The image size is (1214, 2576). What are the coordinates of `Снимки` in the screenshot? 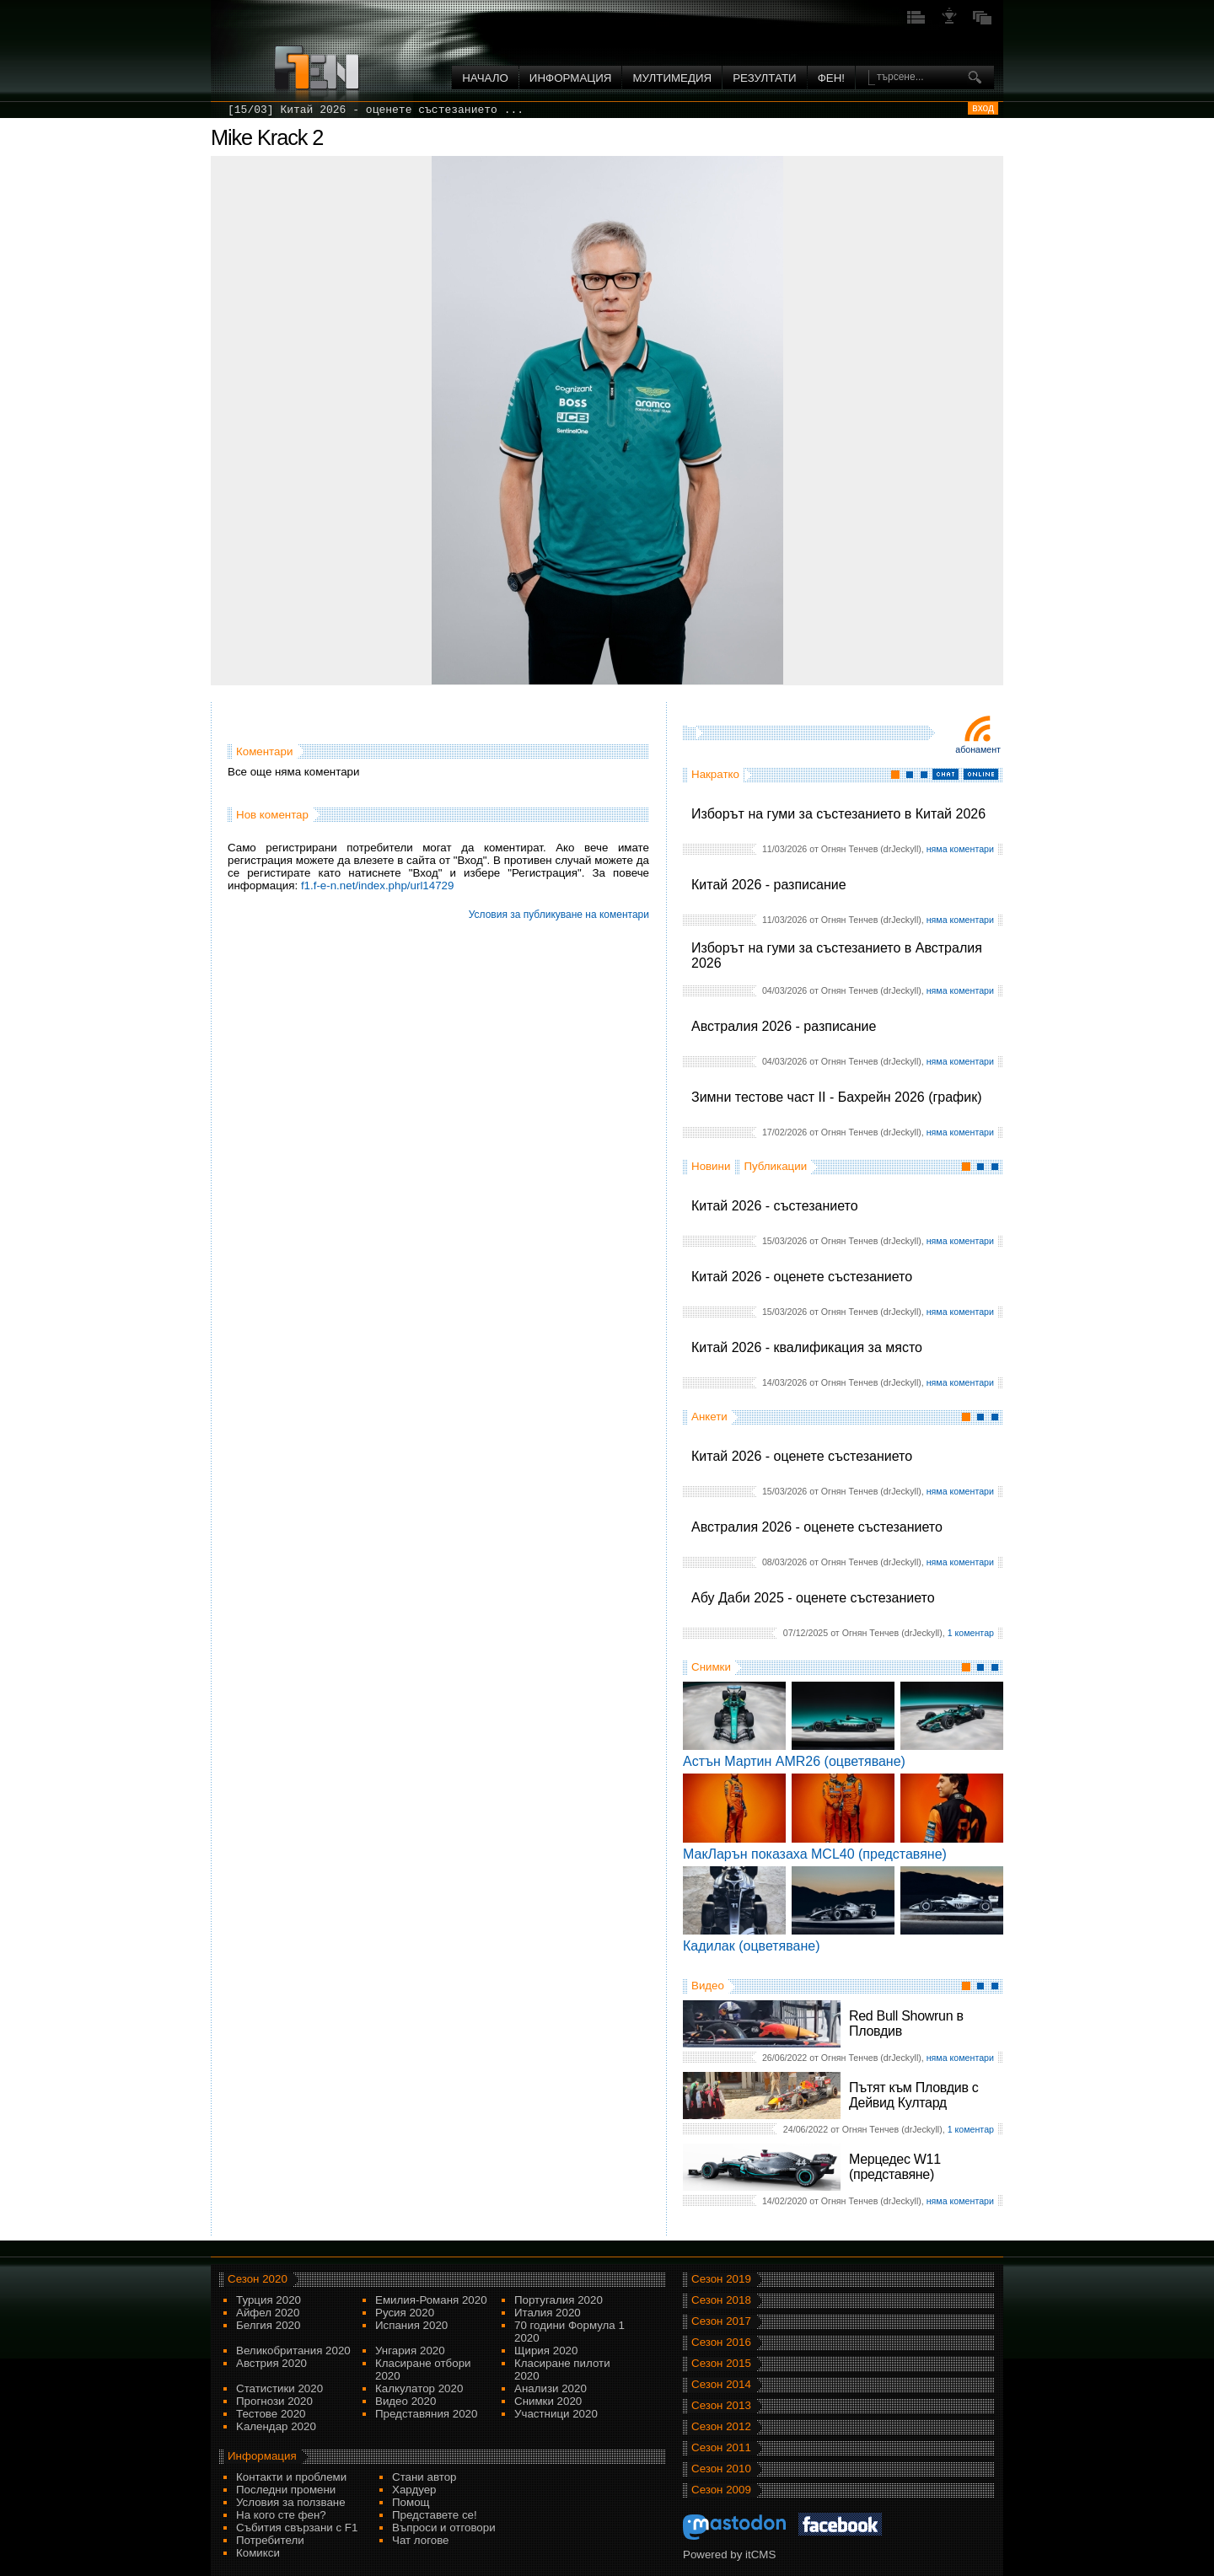 It's located at (711, 1667).